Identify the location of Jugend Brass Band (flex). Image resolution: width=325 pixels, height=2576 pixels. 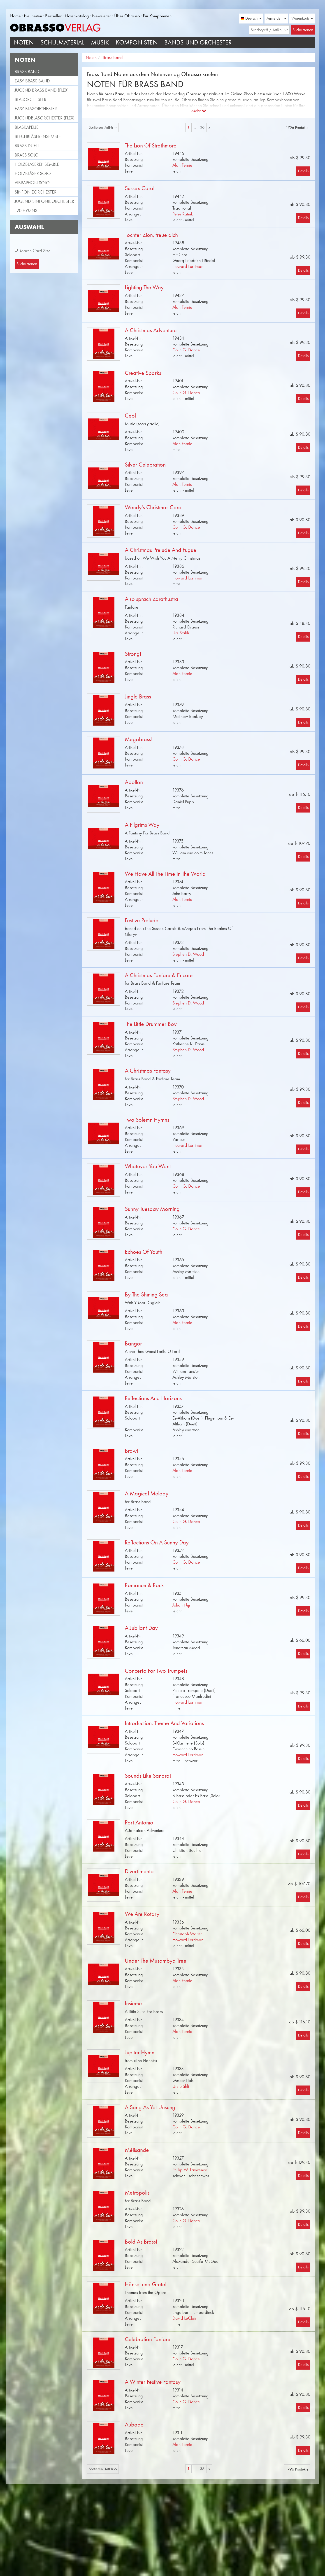
(42, 90).